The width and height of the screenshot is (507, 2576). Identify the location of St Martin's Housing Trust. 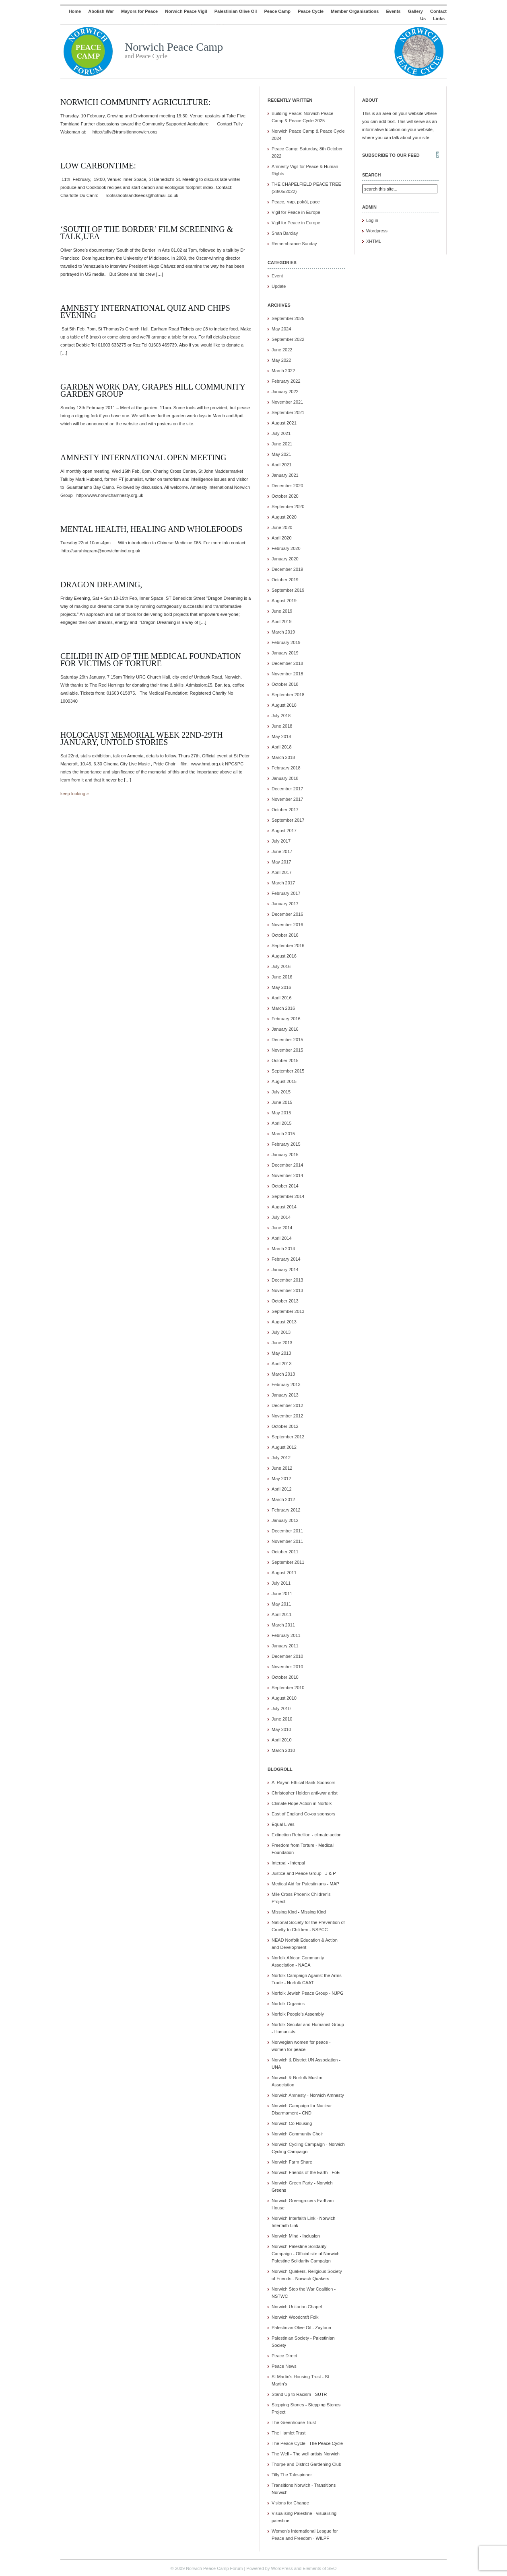
(296, 2376).